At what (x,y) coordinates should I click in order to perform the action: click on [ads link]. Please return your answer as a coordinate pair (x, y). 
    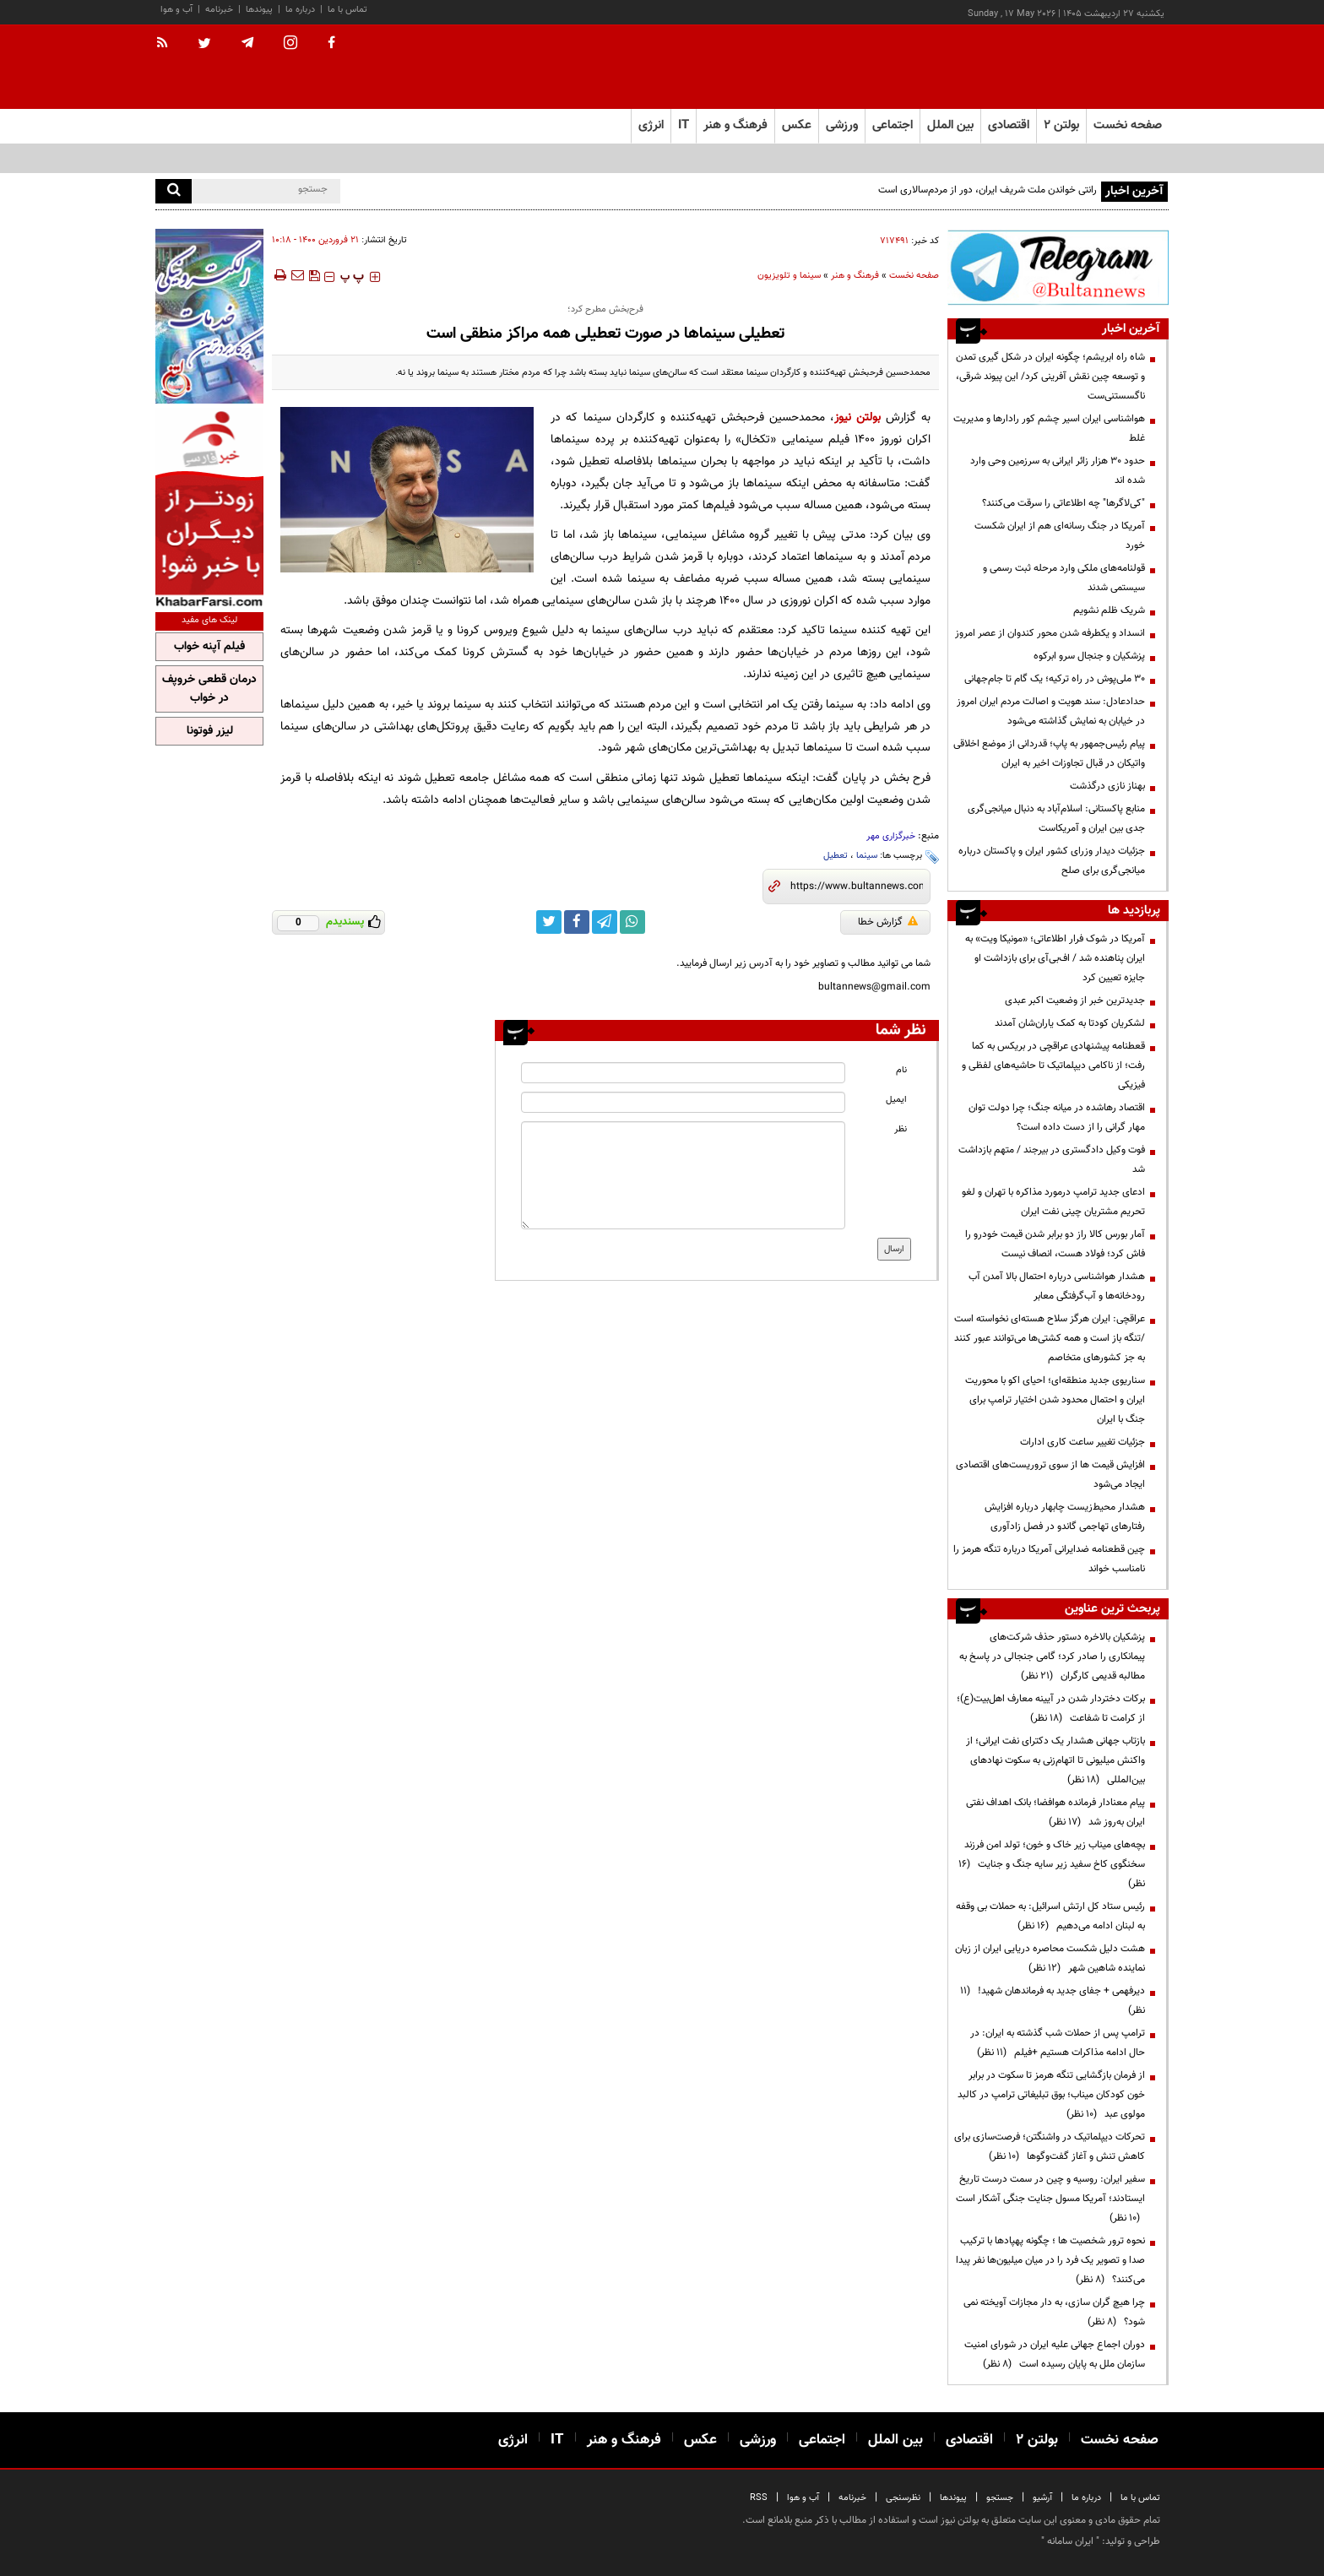
    Looking at the image, I should click on (1058, 267).